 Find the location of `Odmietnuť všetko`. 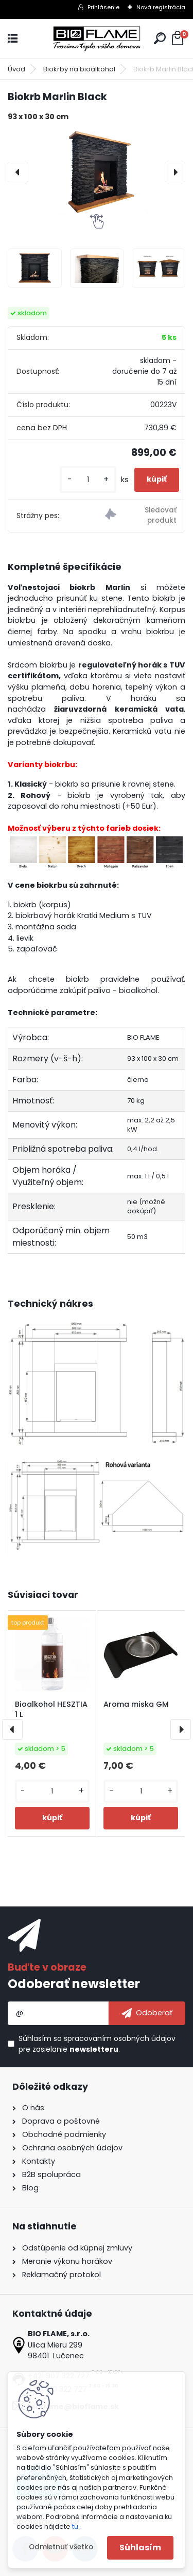

Odmietnuť všetko is located at coordinates (61, 2547).